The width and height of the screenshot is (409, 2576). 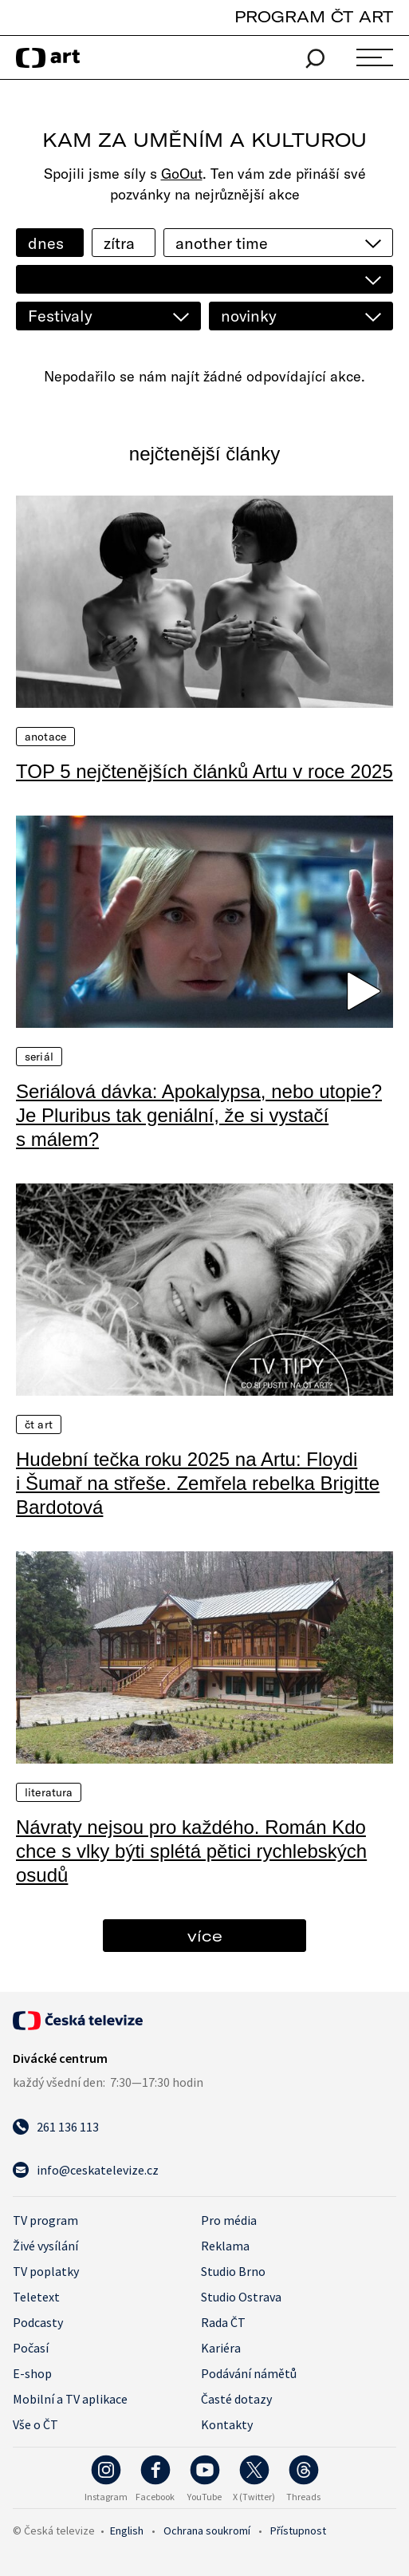 I want to click on více, so click(x=204, y=1936).